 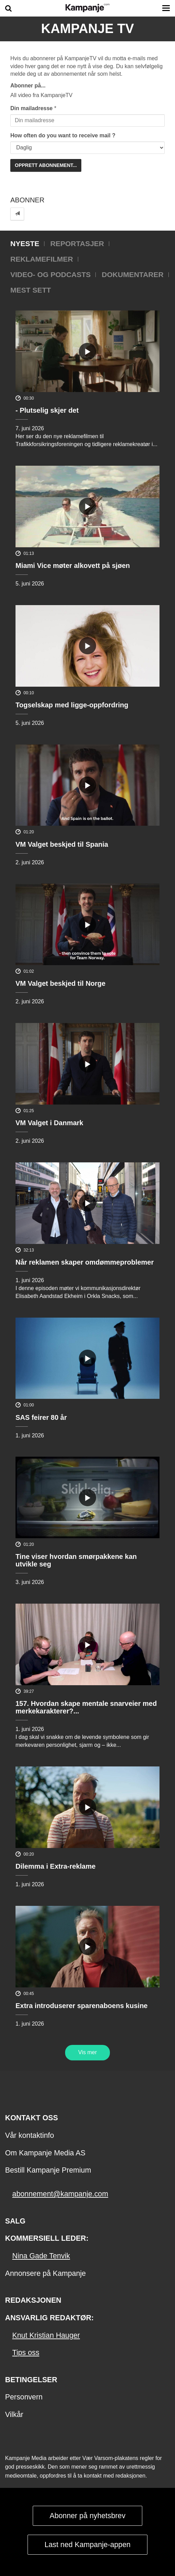 What do you see at coordinates (87, 2052) in the screenshot?
I see `Vis mer` at bounding box center [87, 2052].